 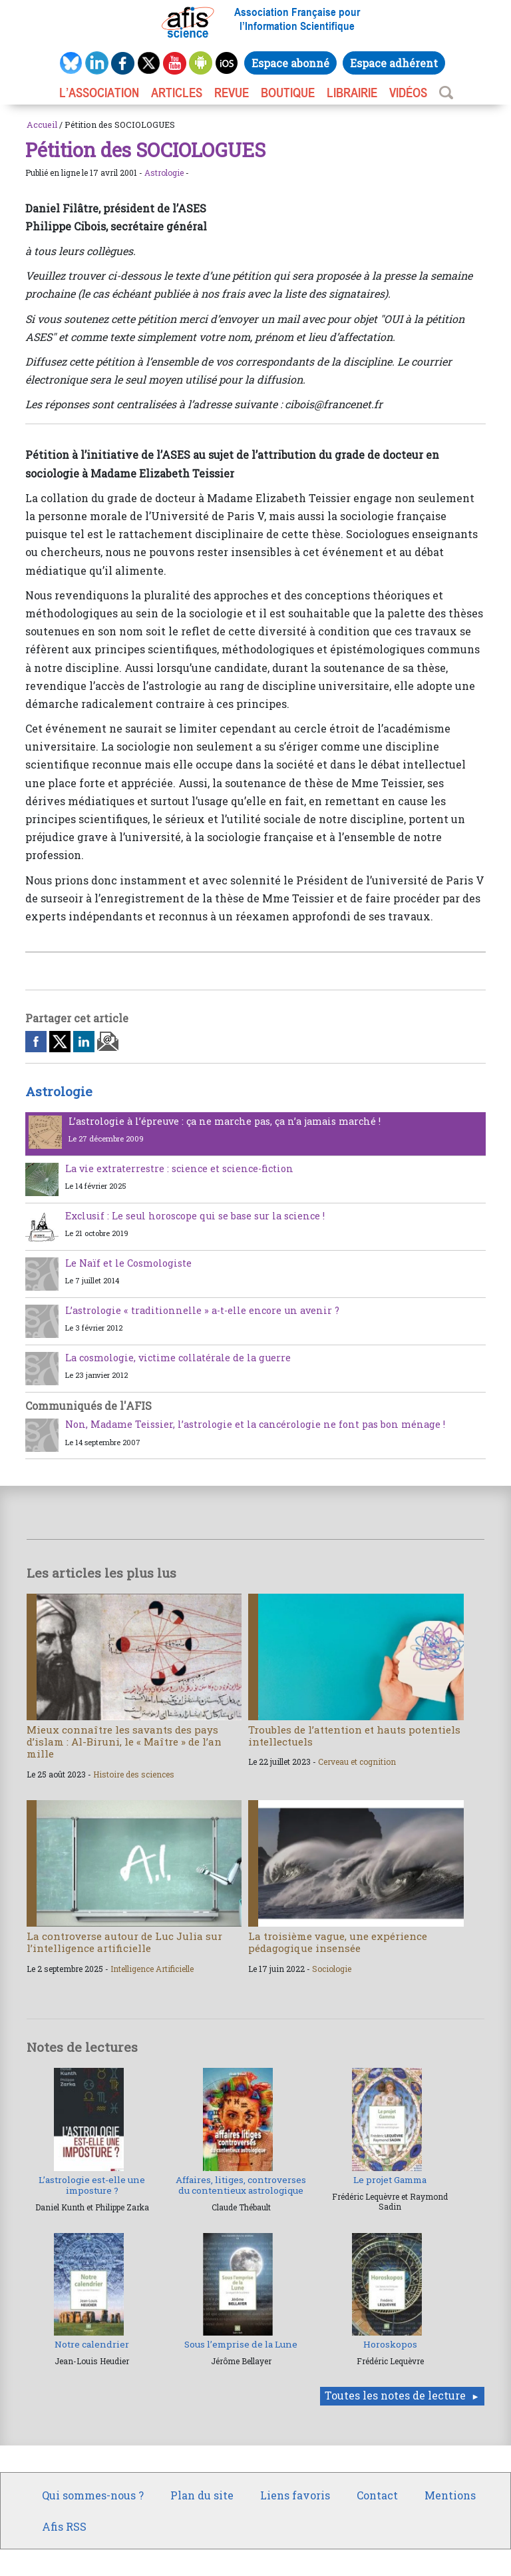 What do you see at coordinates (295, 2495) in the screenshot?
I see `Liens favoris` at bounding box center [295, 2495].